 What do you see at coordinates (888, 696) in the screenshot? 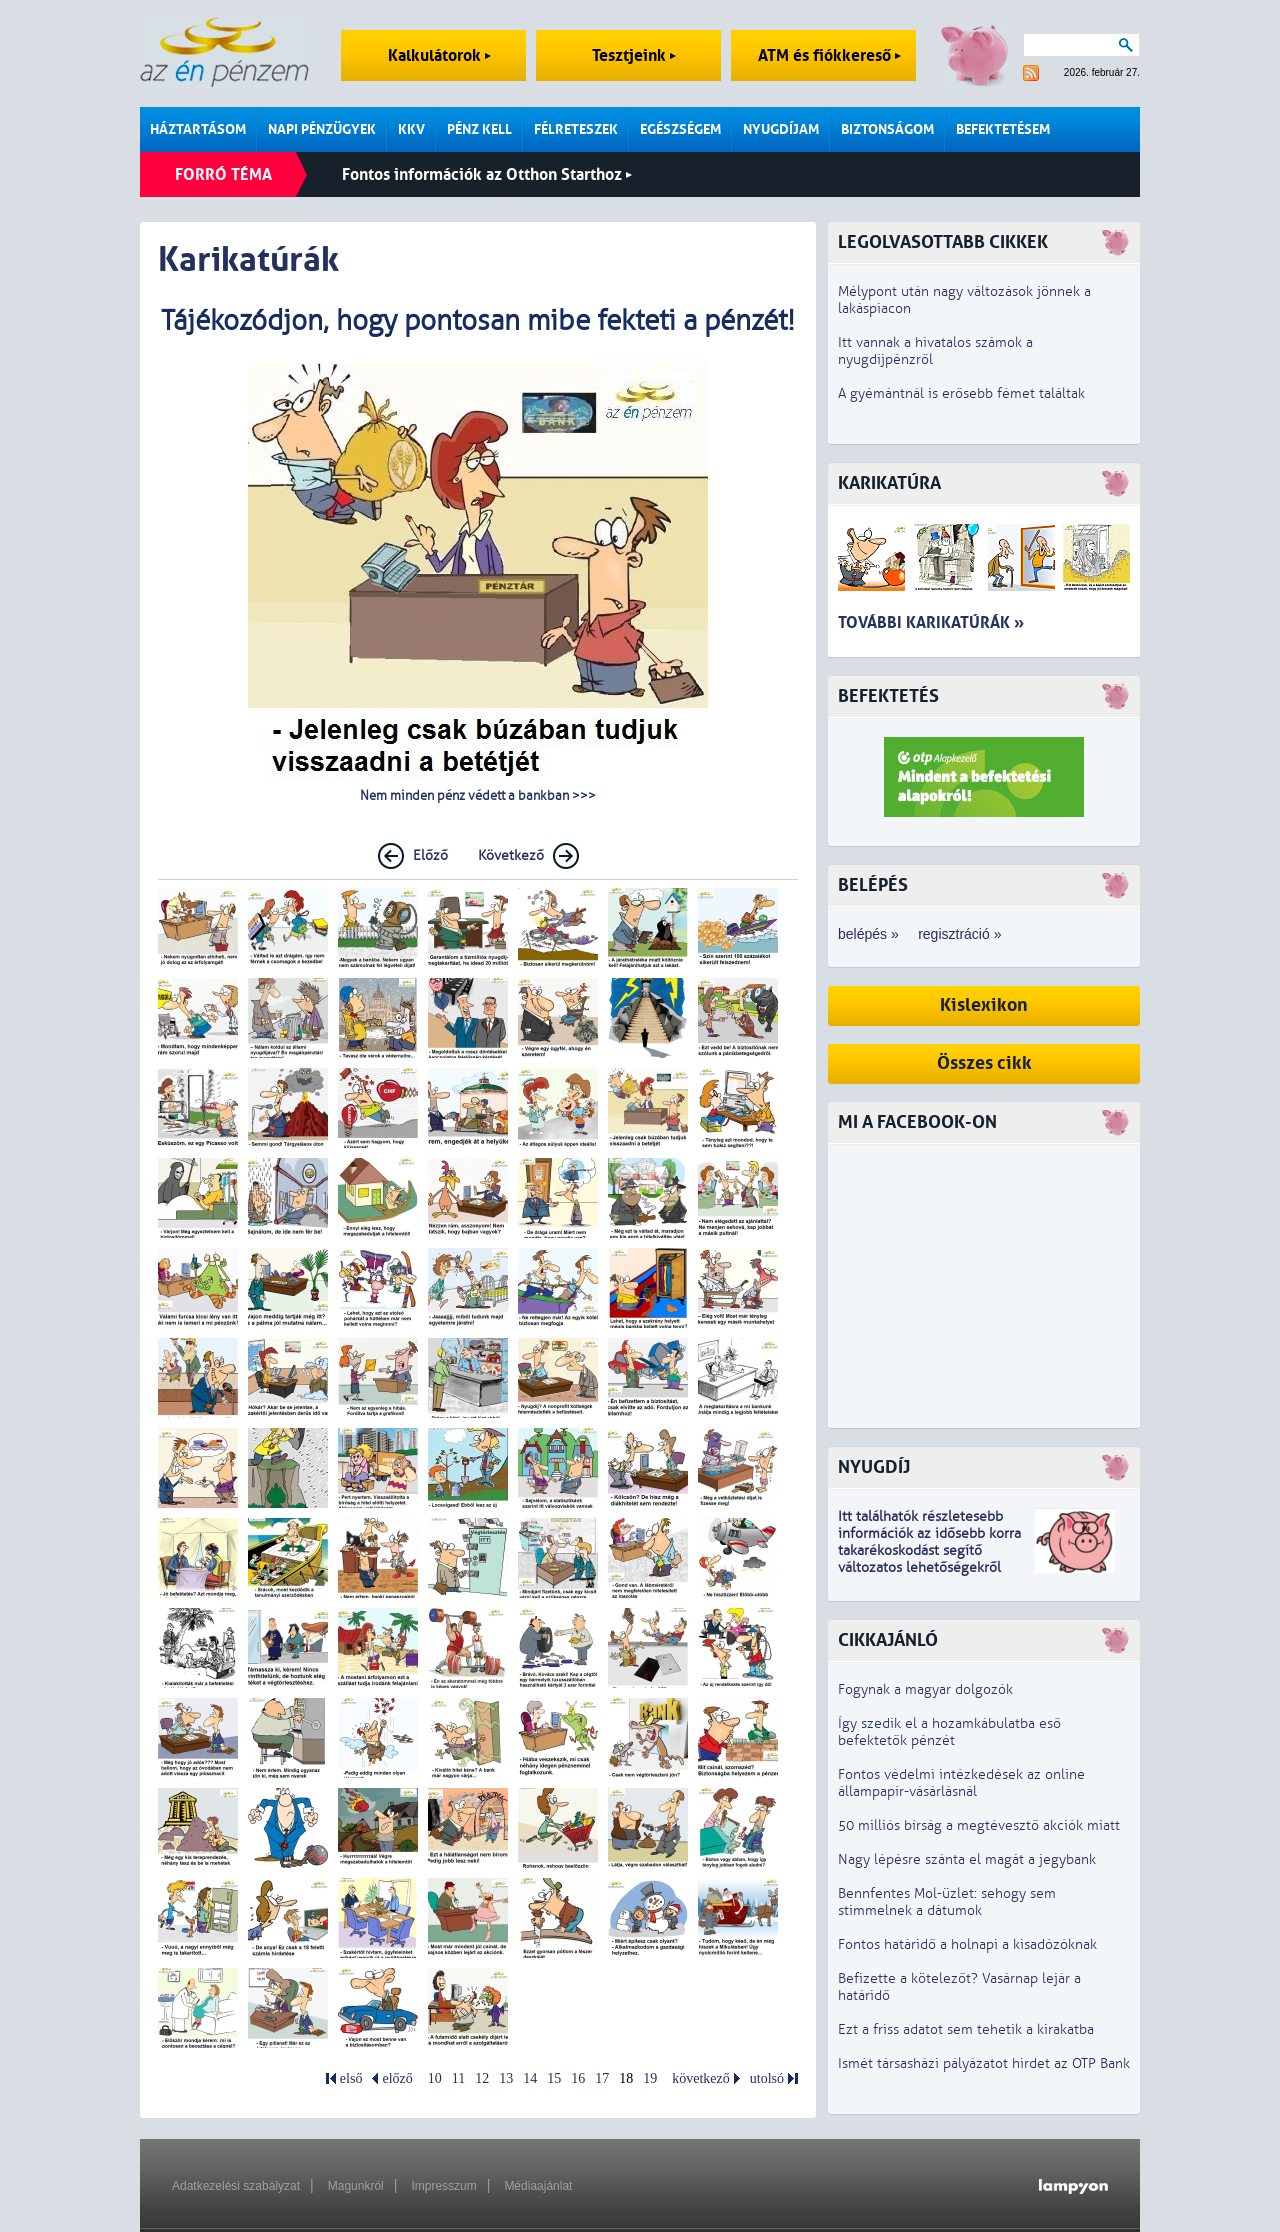
I see `Befektetés` at bounding box center [888, 696].